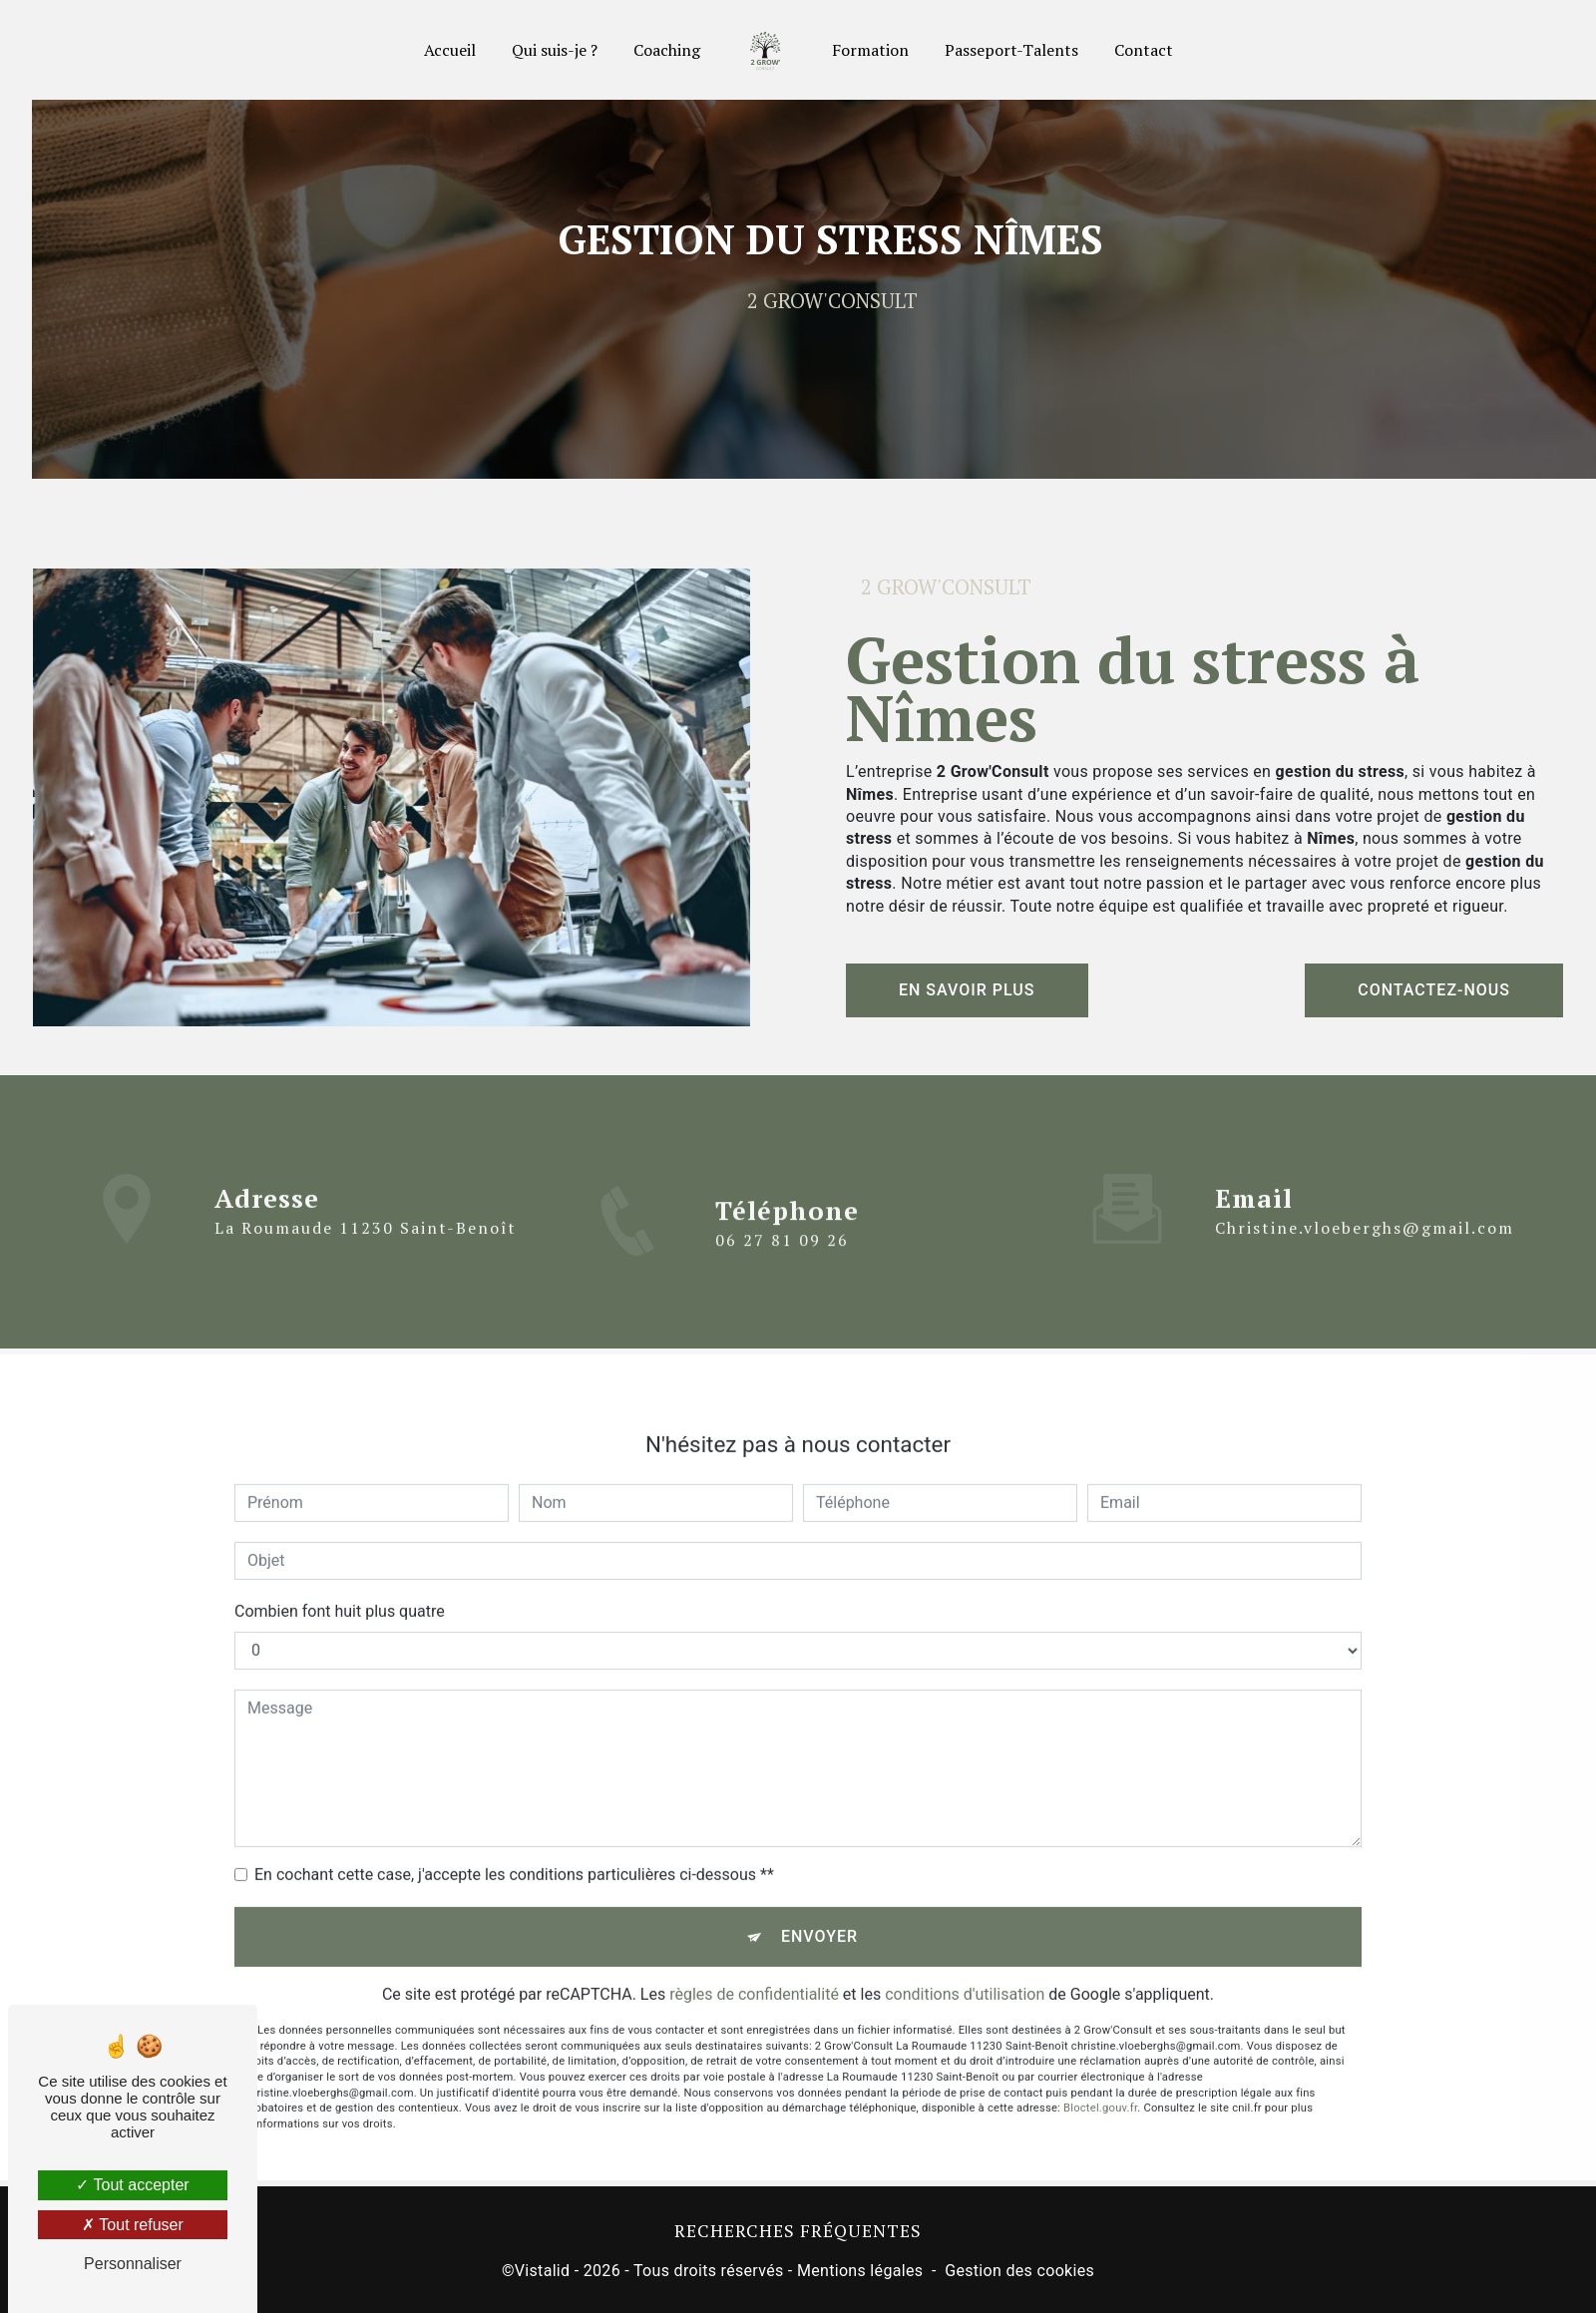 This screenshot has width=1596, height=2313. What do you see at coordinates (1434, 989) in the screenshot?
I see `Contactez-nous` at bounding box center [1434, 989].